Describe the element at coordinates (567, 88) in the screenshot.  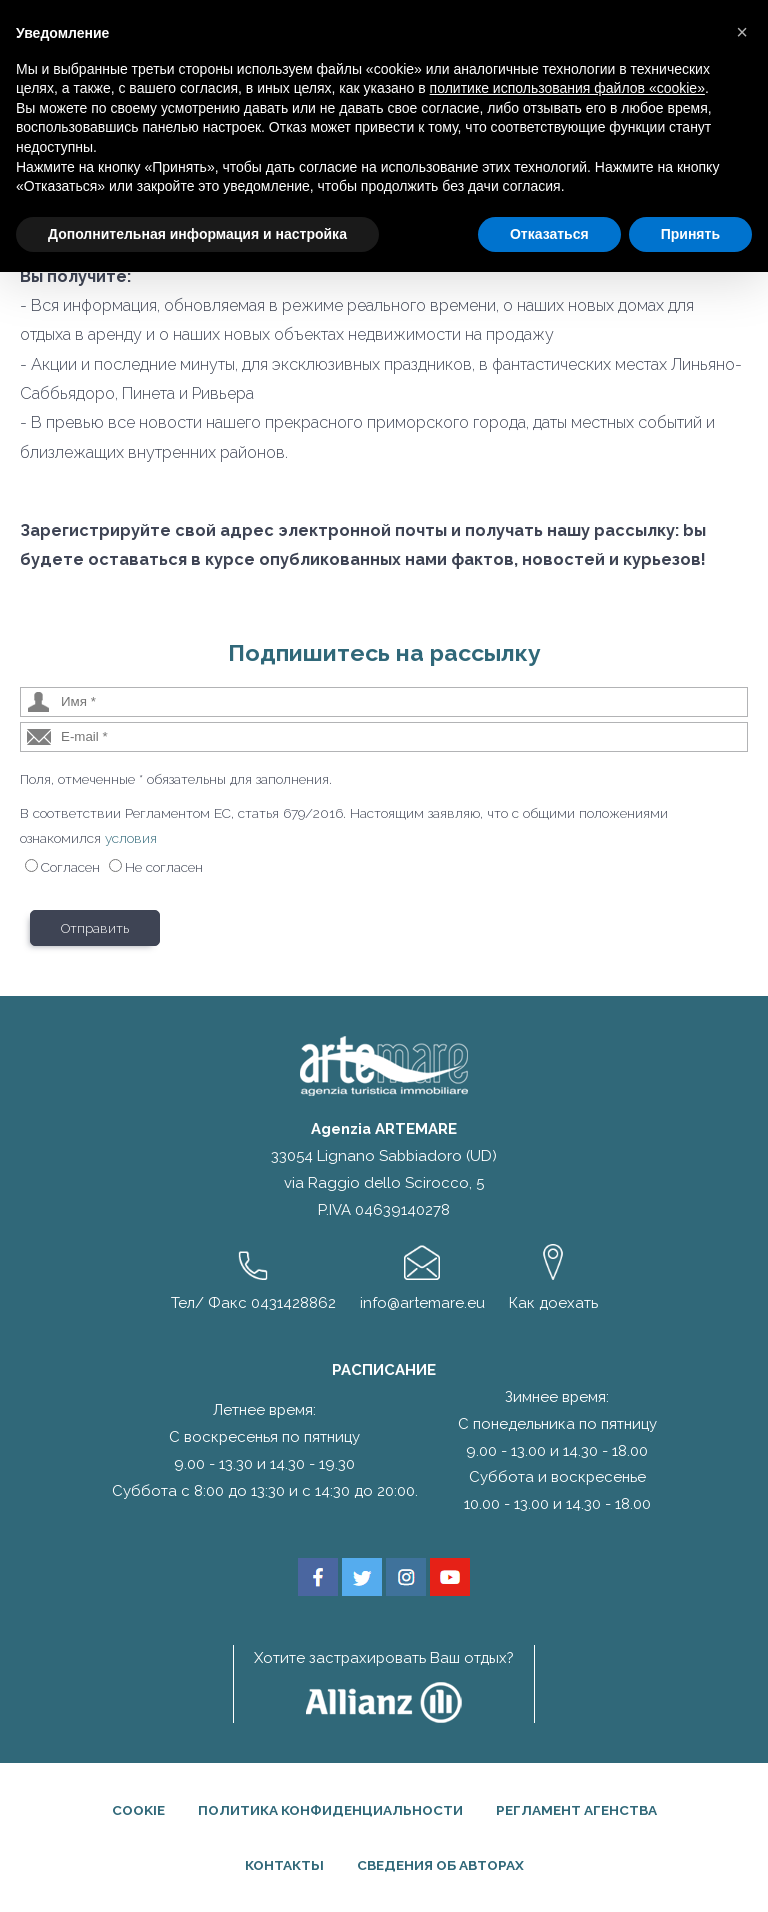
I see `политике использования файлов «cookie» [button]` at that location.